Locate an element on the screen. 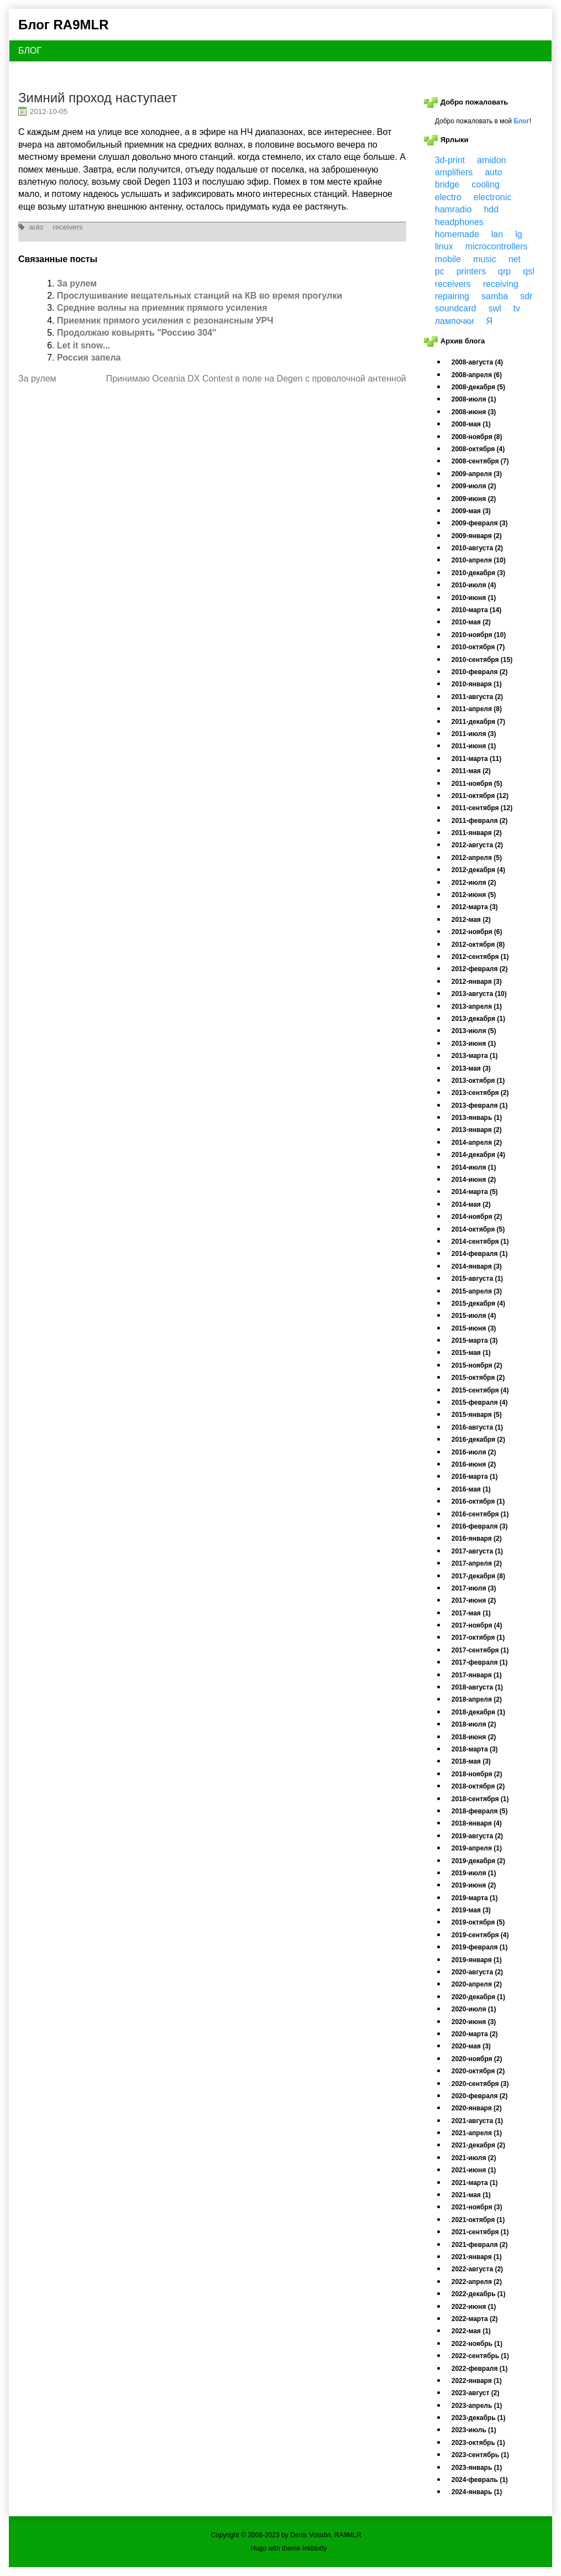  2010-октября (7) is located at coordinates (478, 647).